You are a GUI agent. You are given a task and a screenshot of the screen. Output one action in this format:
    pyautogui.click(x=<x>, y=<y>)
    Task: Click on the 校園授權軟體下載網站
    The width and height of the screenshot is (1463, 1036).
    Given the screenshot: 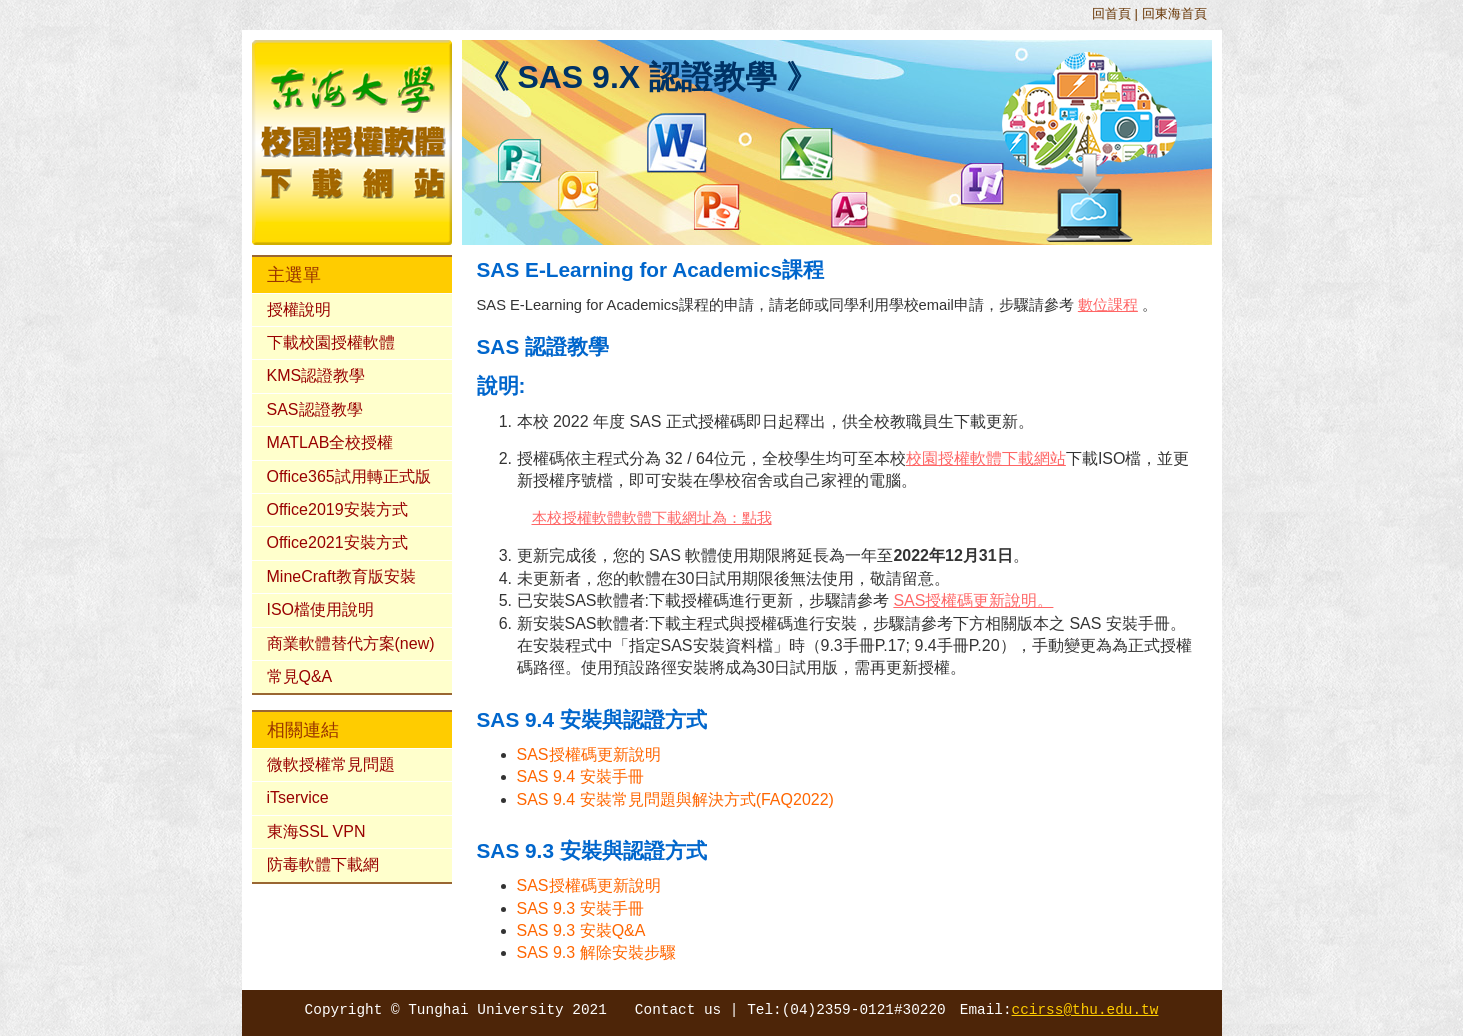 What is the action you would take?
    pyautogui.click(x=986, y=458)
    